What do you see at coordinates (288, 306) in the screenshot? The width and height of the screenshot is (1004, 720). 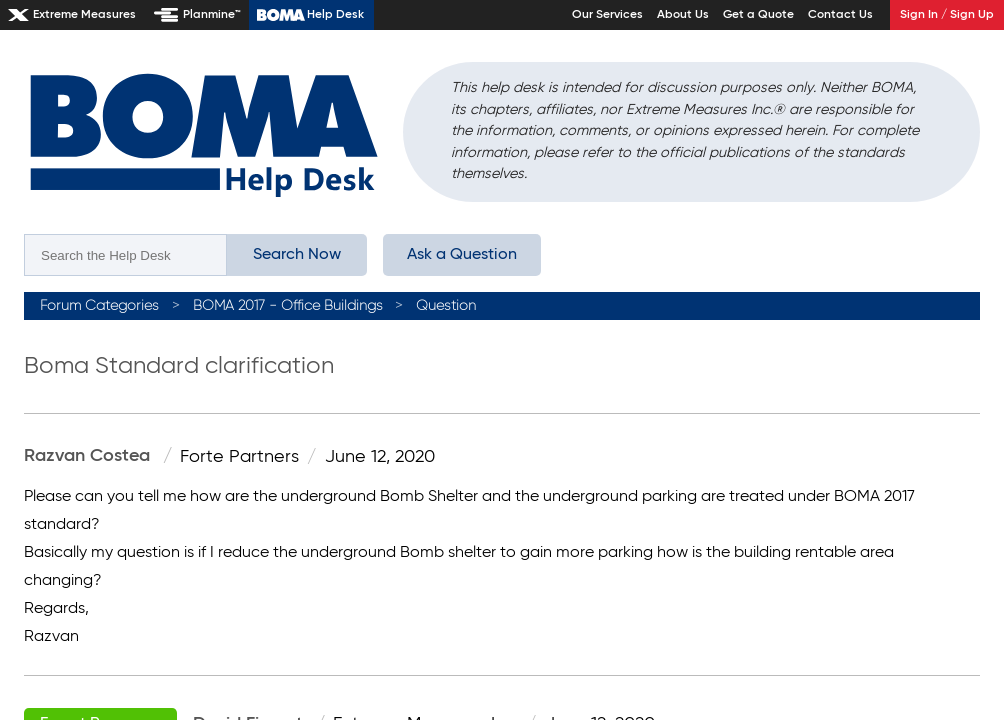 I see `BOMA 2017 - Office Buildings` at bounding box center [288, 306].